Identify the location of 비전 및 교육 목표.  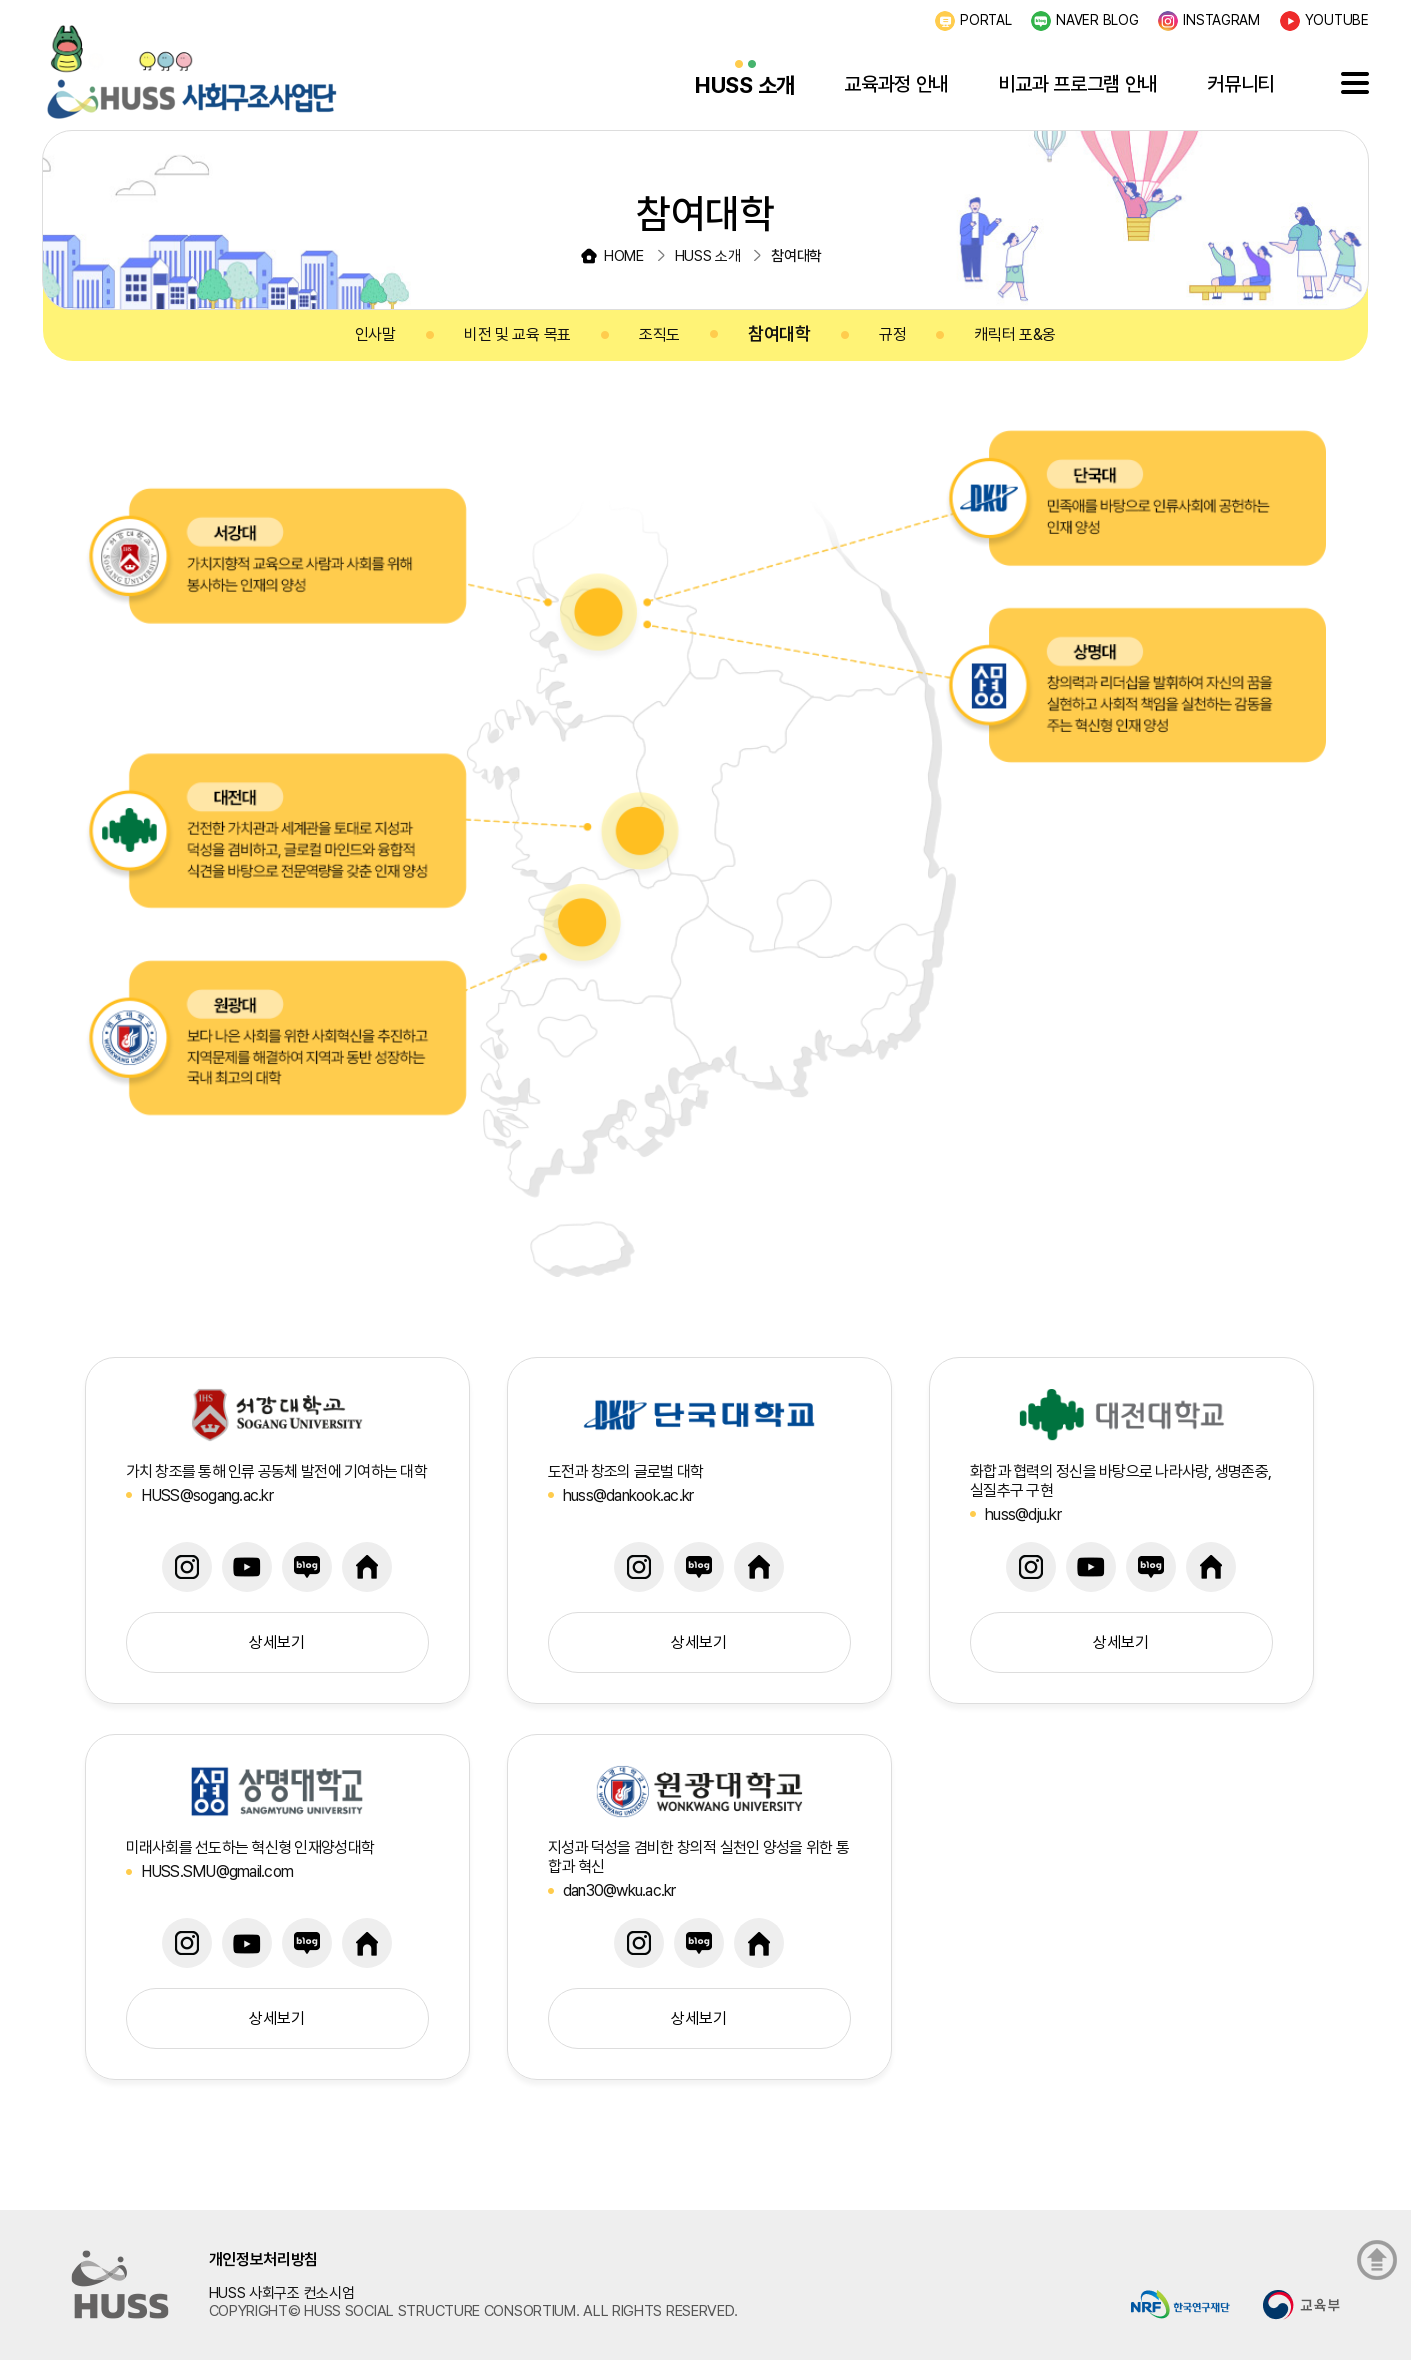
(517, 334).